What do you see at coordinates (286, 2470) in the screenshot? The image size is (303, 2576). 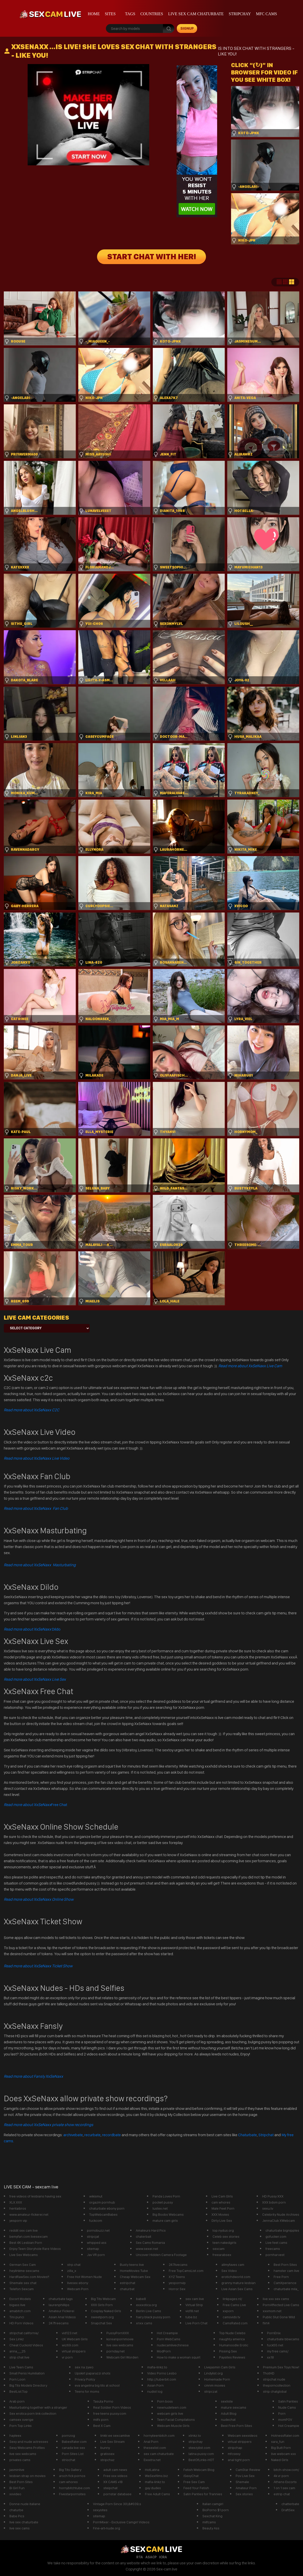 I see `bitch-show.com/` at bounding box center [286, 2470].